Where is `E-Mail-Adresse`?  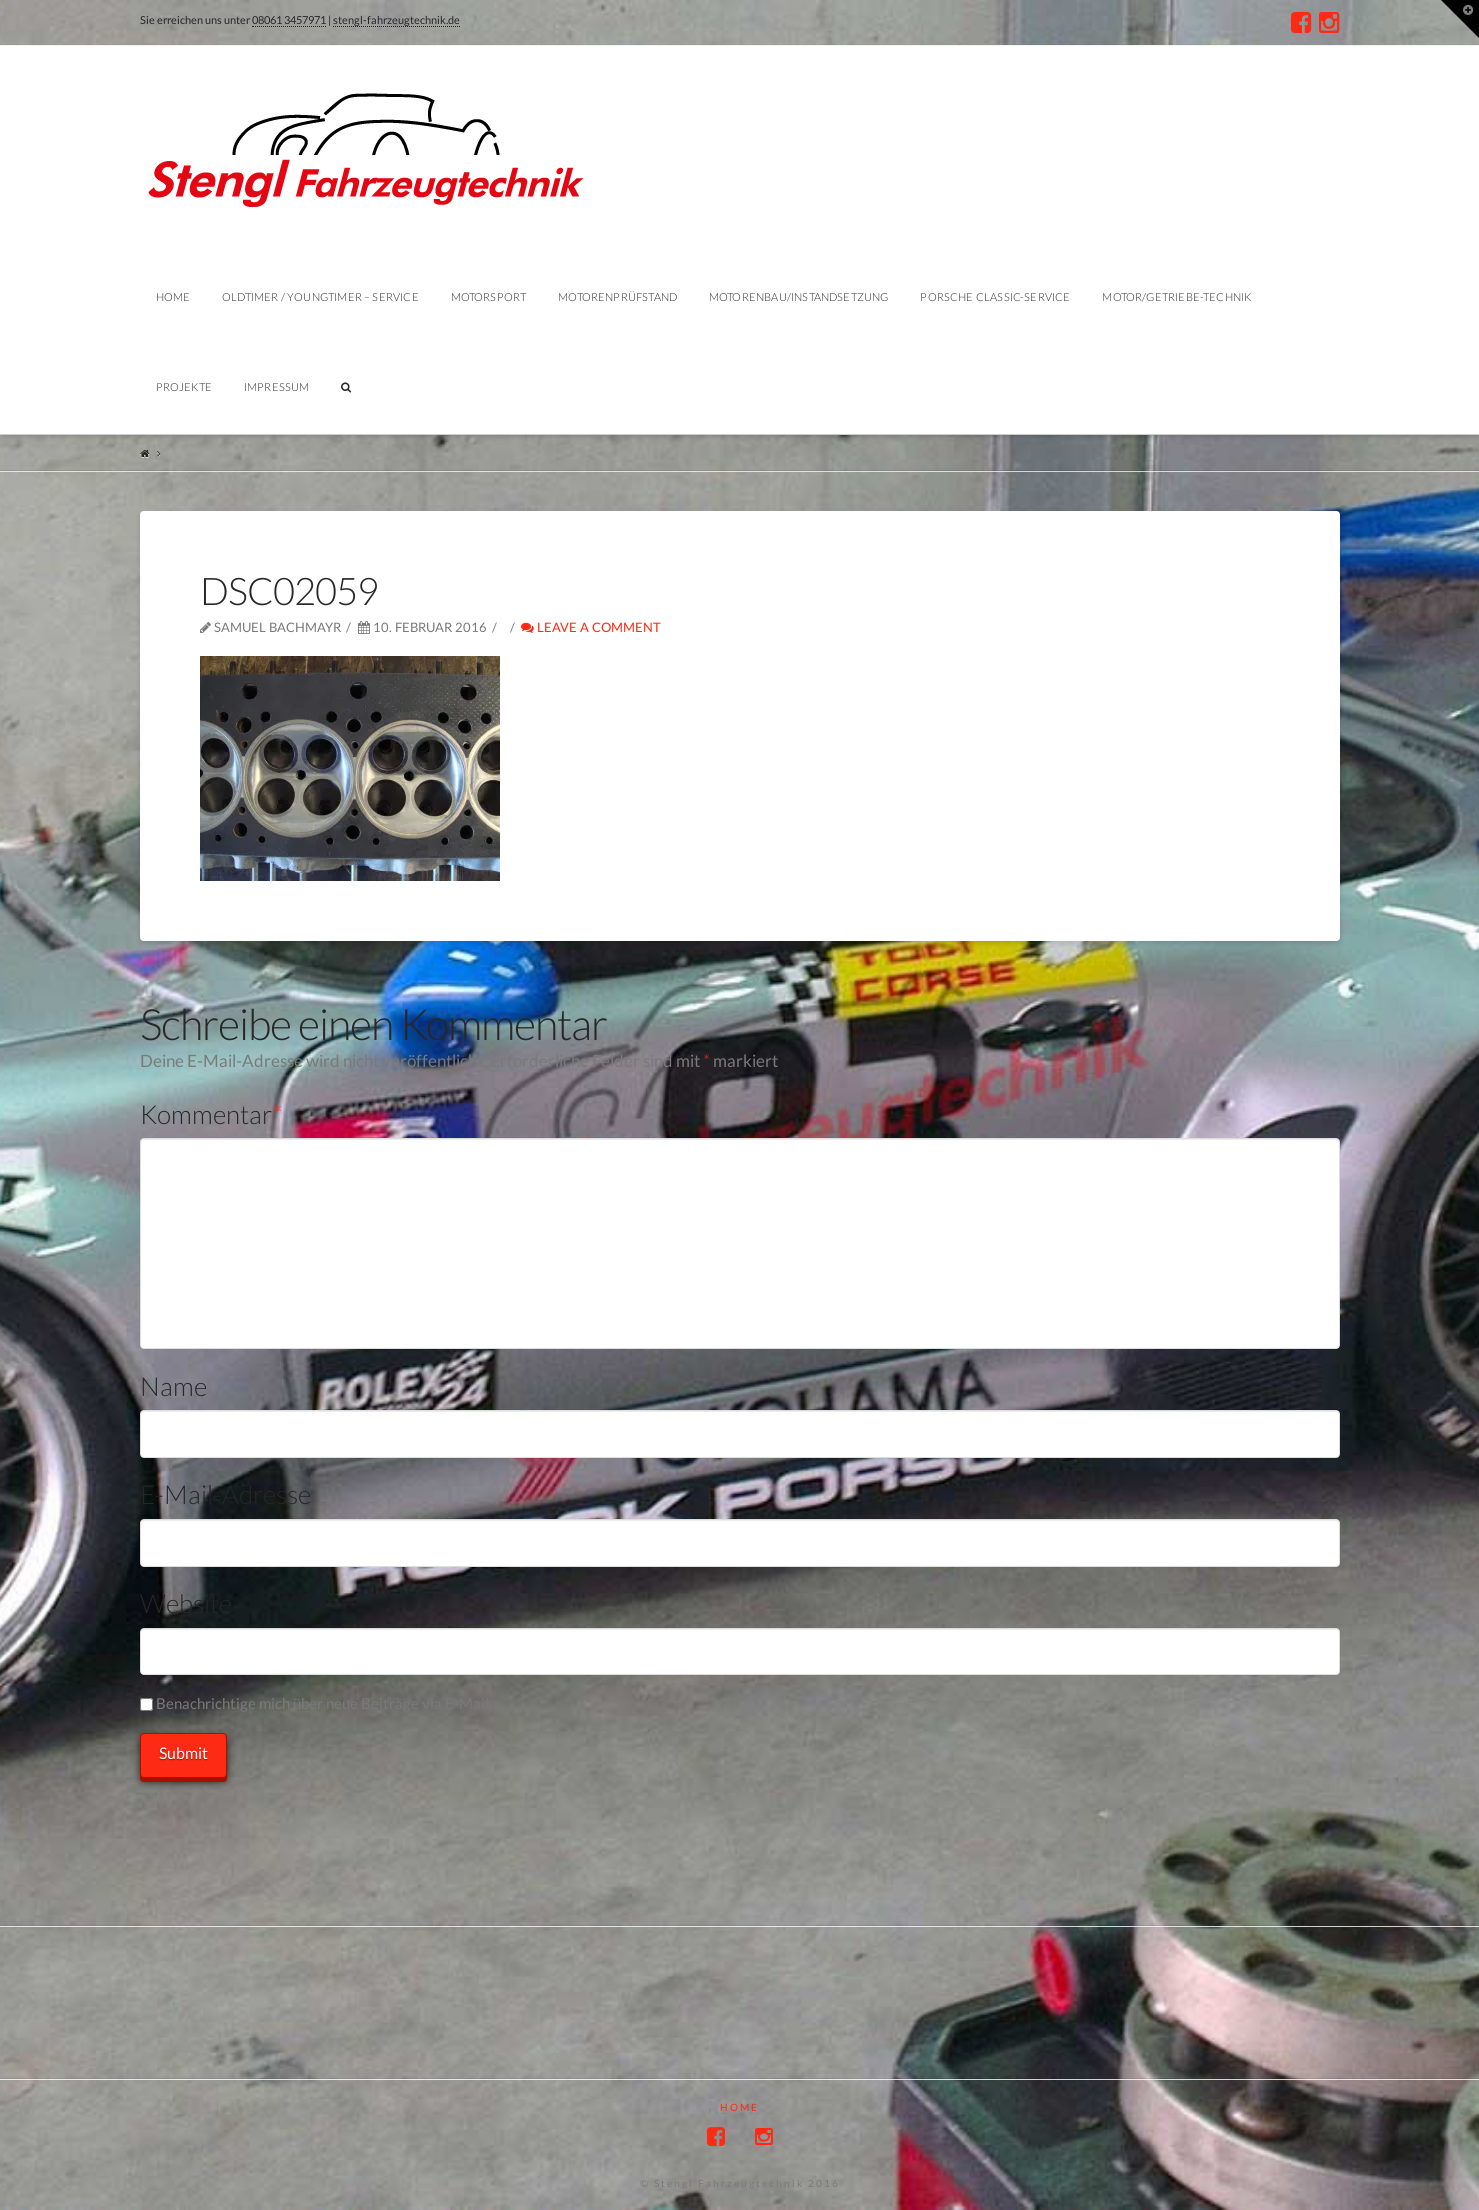 E-Mail-Adresse is located at coordinates (225, 1494).